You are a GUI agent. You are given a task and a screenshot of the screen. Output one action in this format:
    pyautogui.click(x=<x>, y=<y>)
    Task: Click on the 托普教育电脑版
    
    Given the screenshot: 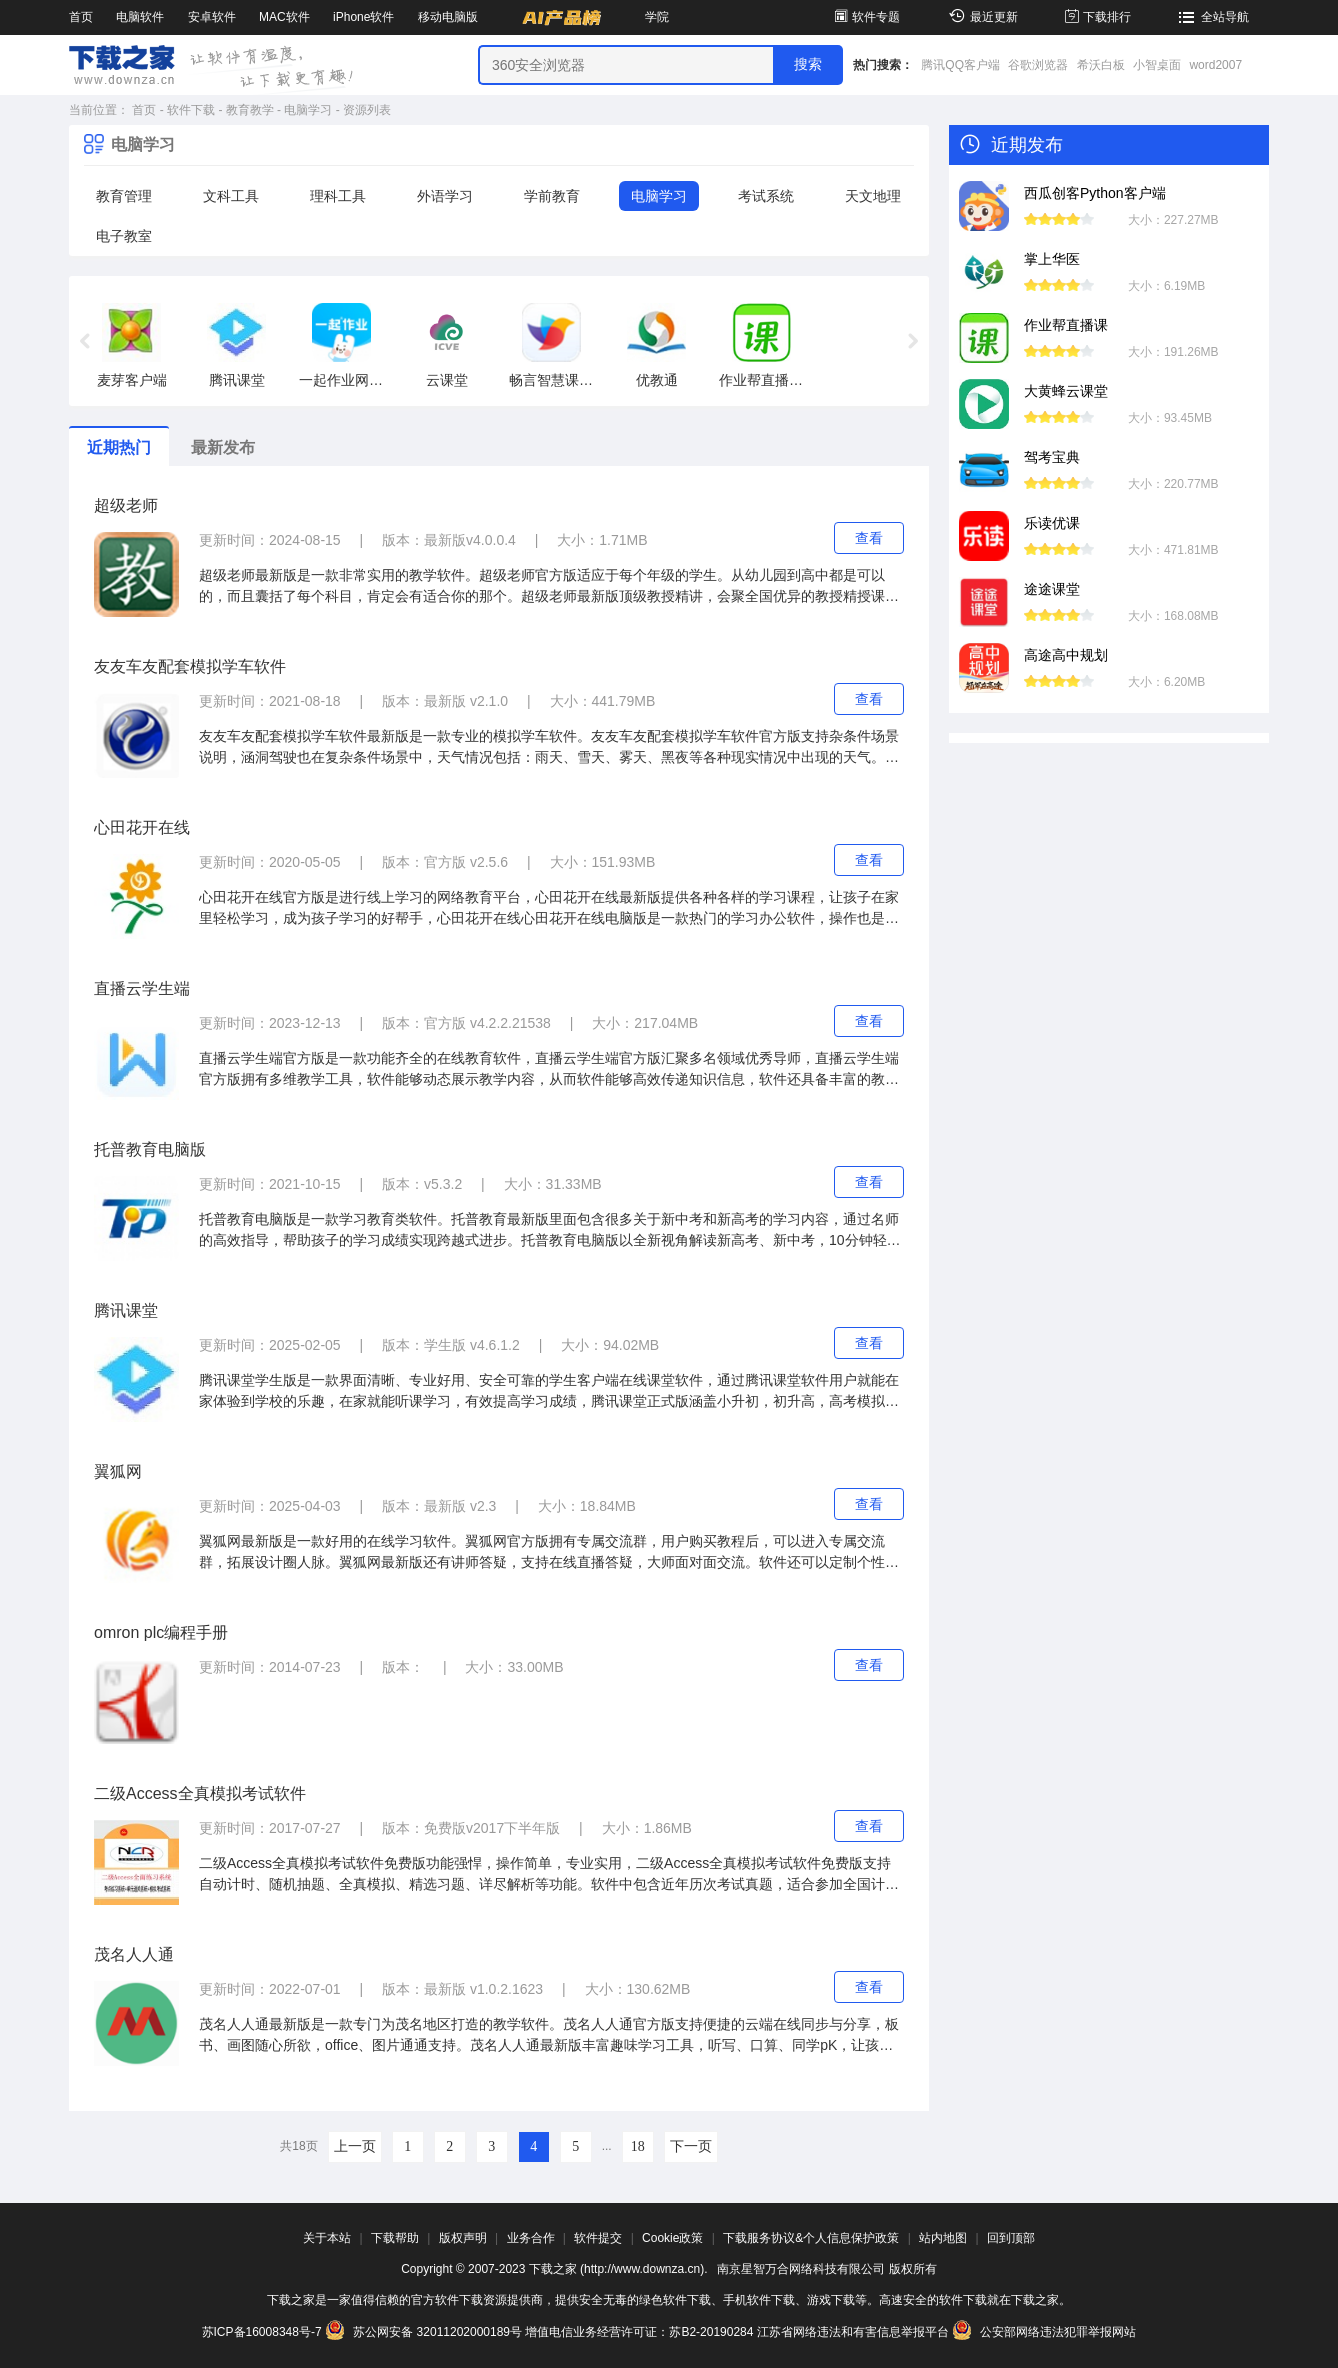 What is the action you would take?
    pyautogui.click(x=150, y=1149)
    